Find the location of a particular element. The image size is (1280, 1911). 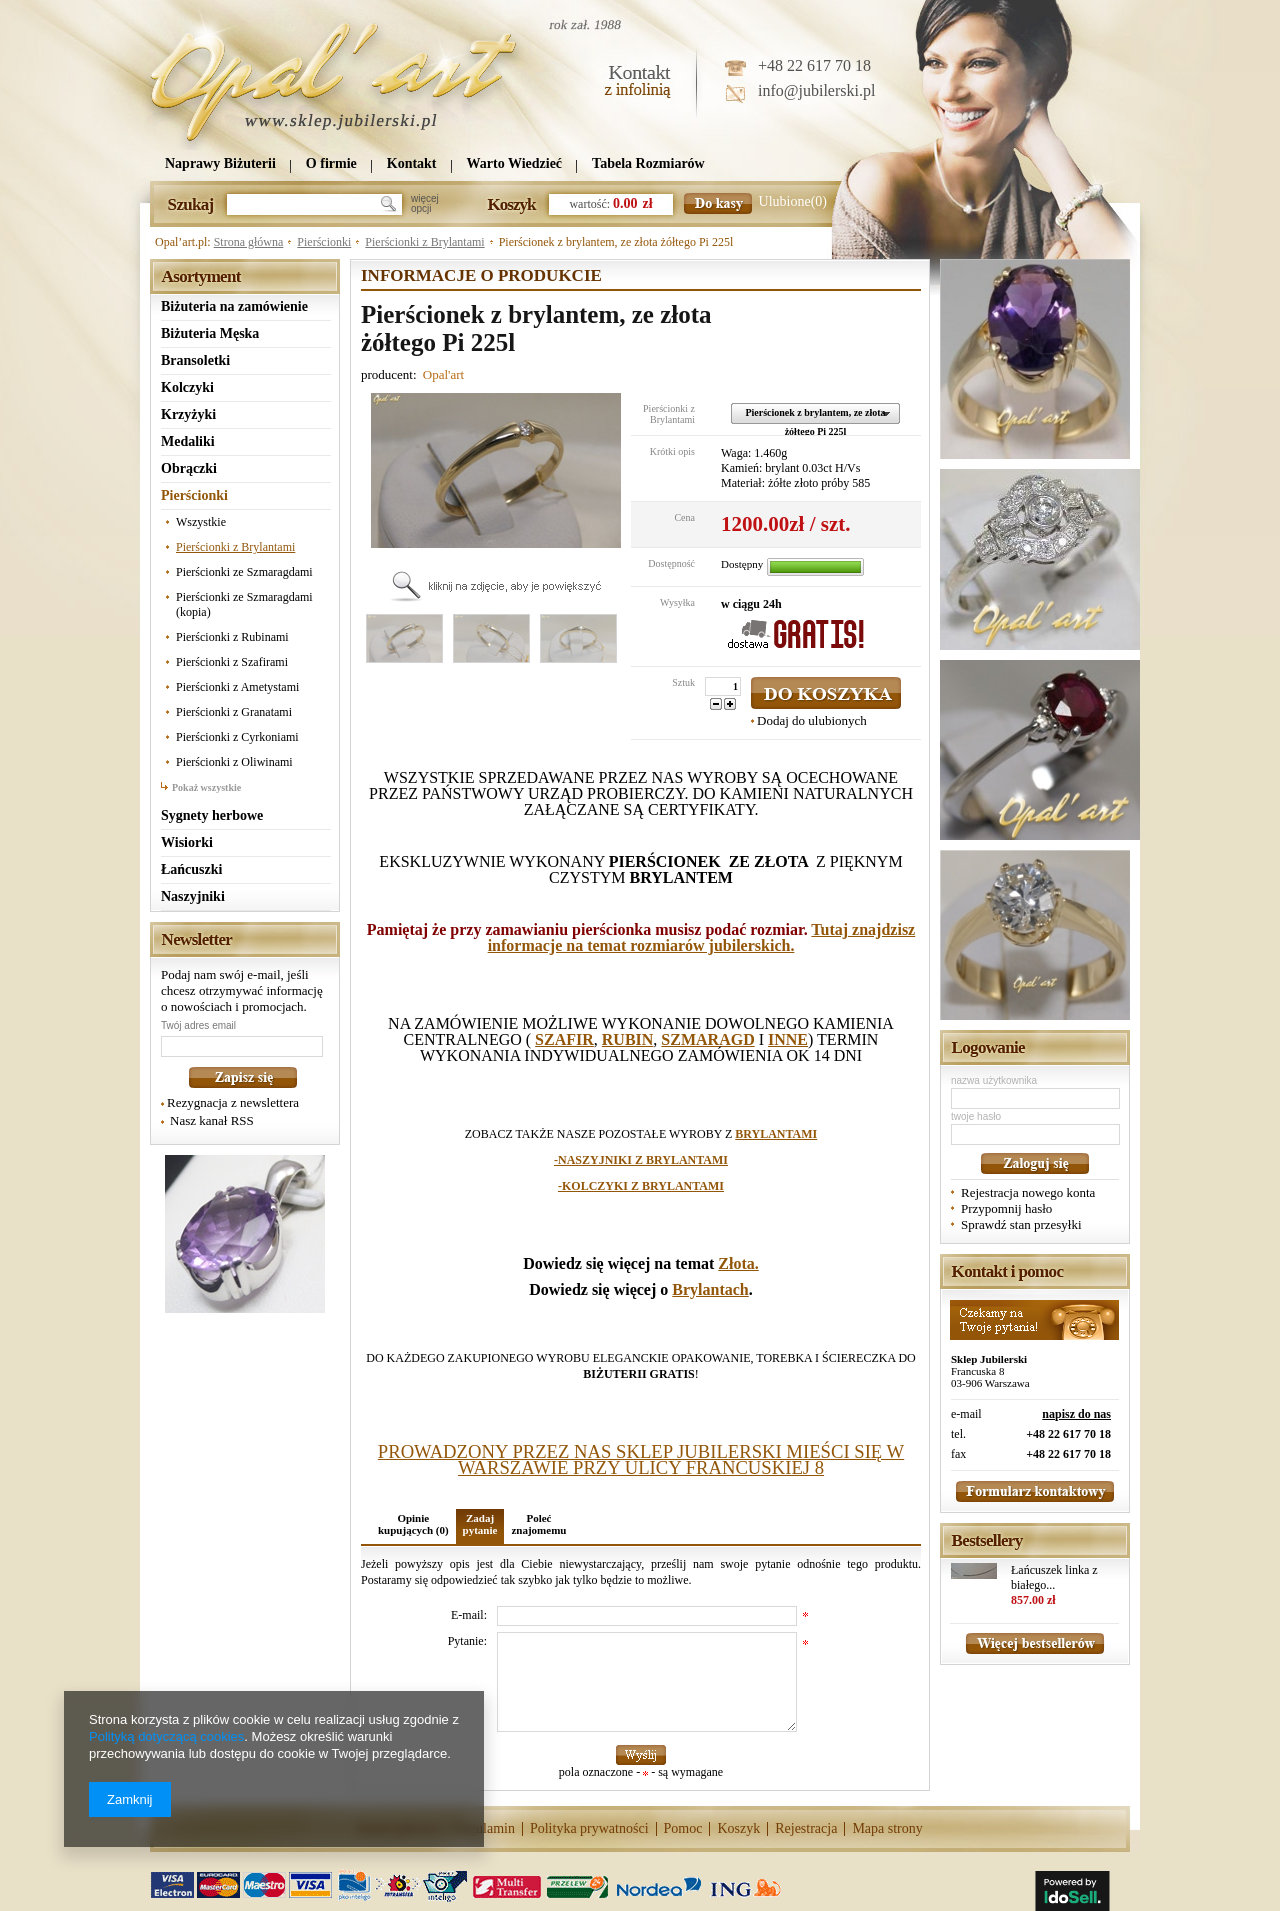

Rejestracja nowego konta is located at coordinates (1028, 1192).